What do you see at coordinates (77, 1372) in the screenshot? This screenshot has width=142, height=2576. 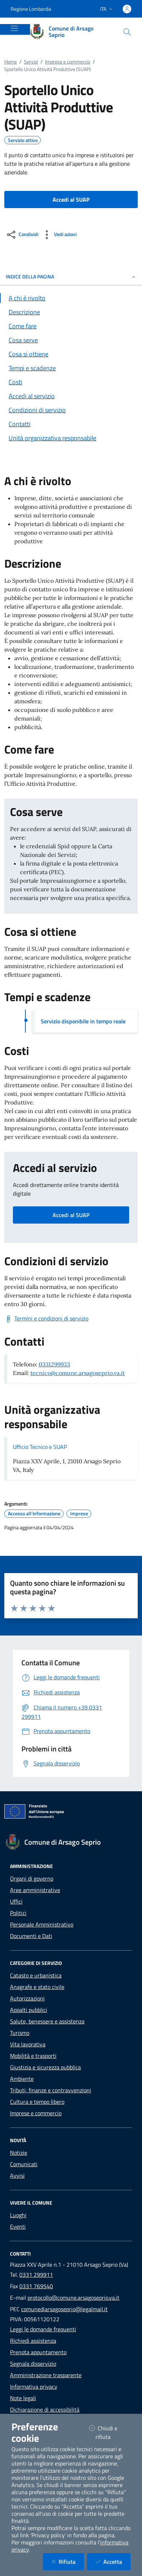 I see `tecnico@comune.arsagoseprio.va.it` at bounding box center [77, 1372].